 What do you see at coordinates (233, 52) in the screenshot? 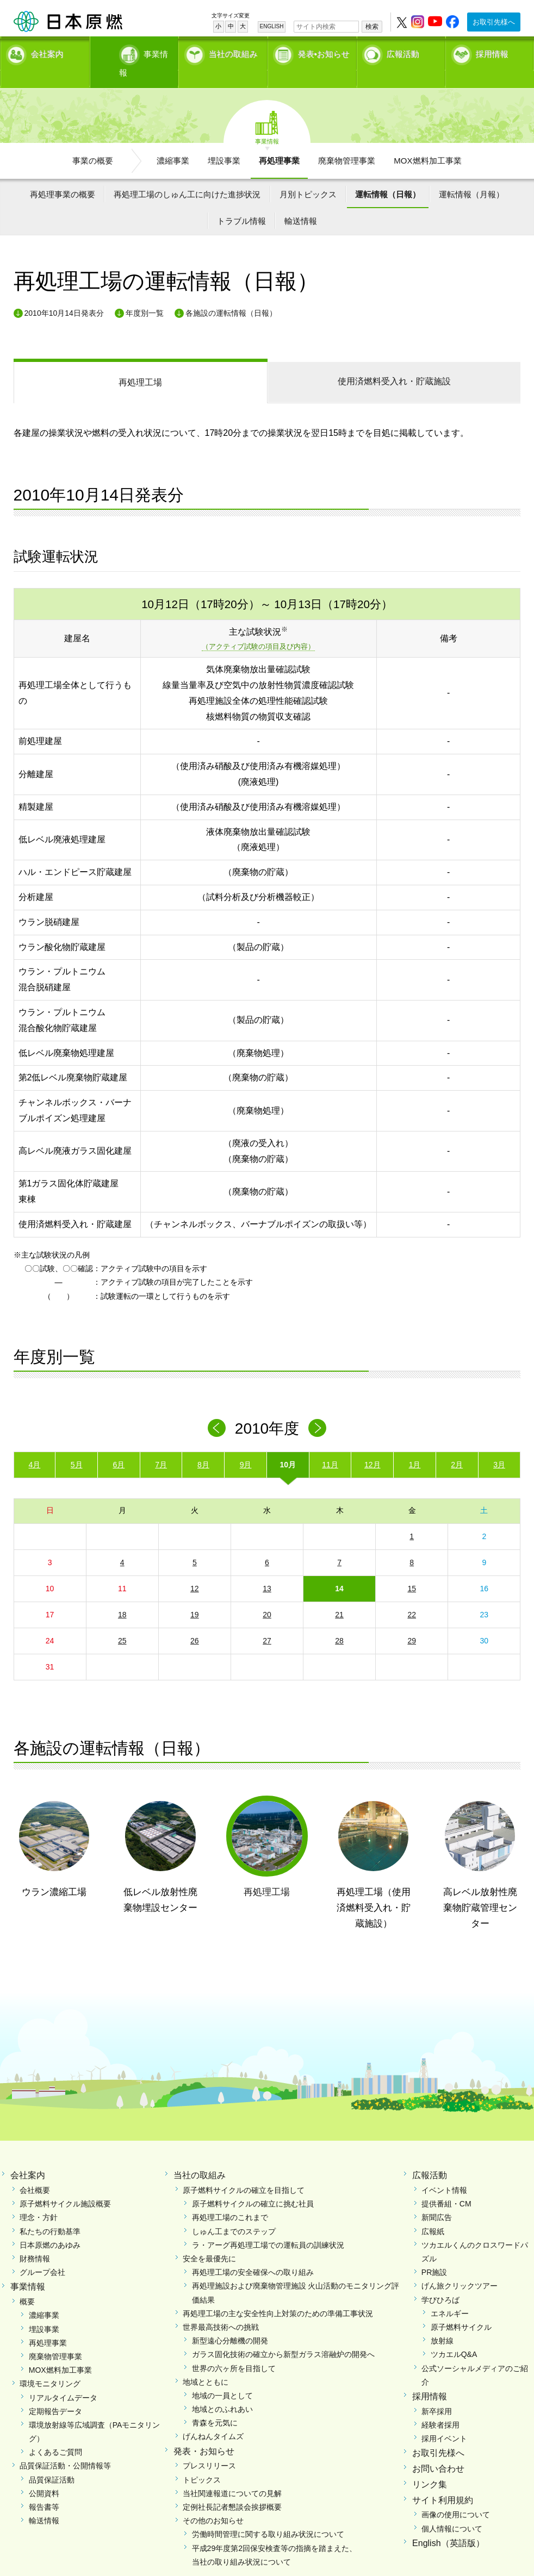
I see `当社の取組み` at bounding box center [233, 52].